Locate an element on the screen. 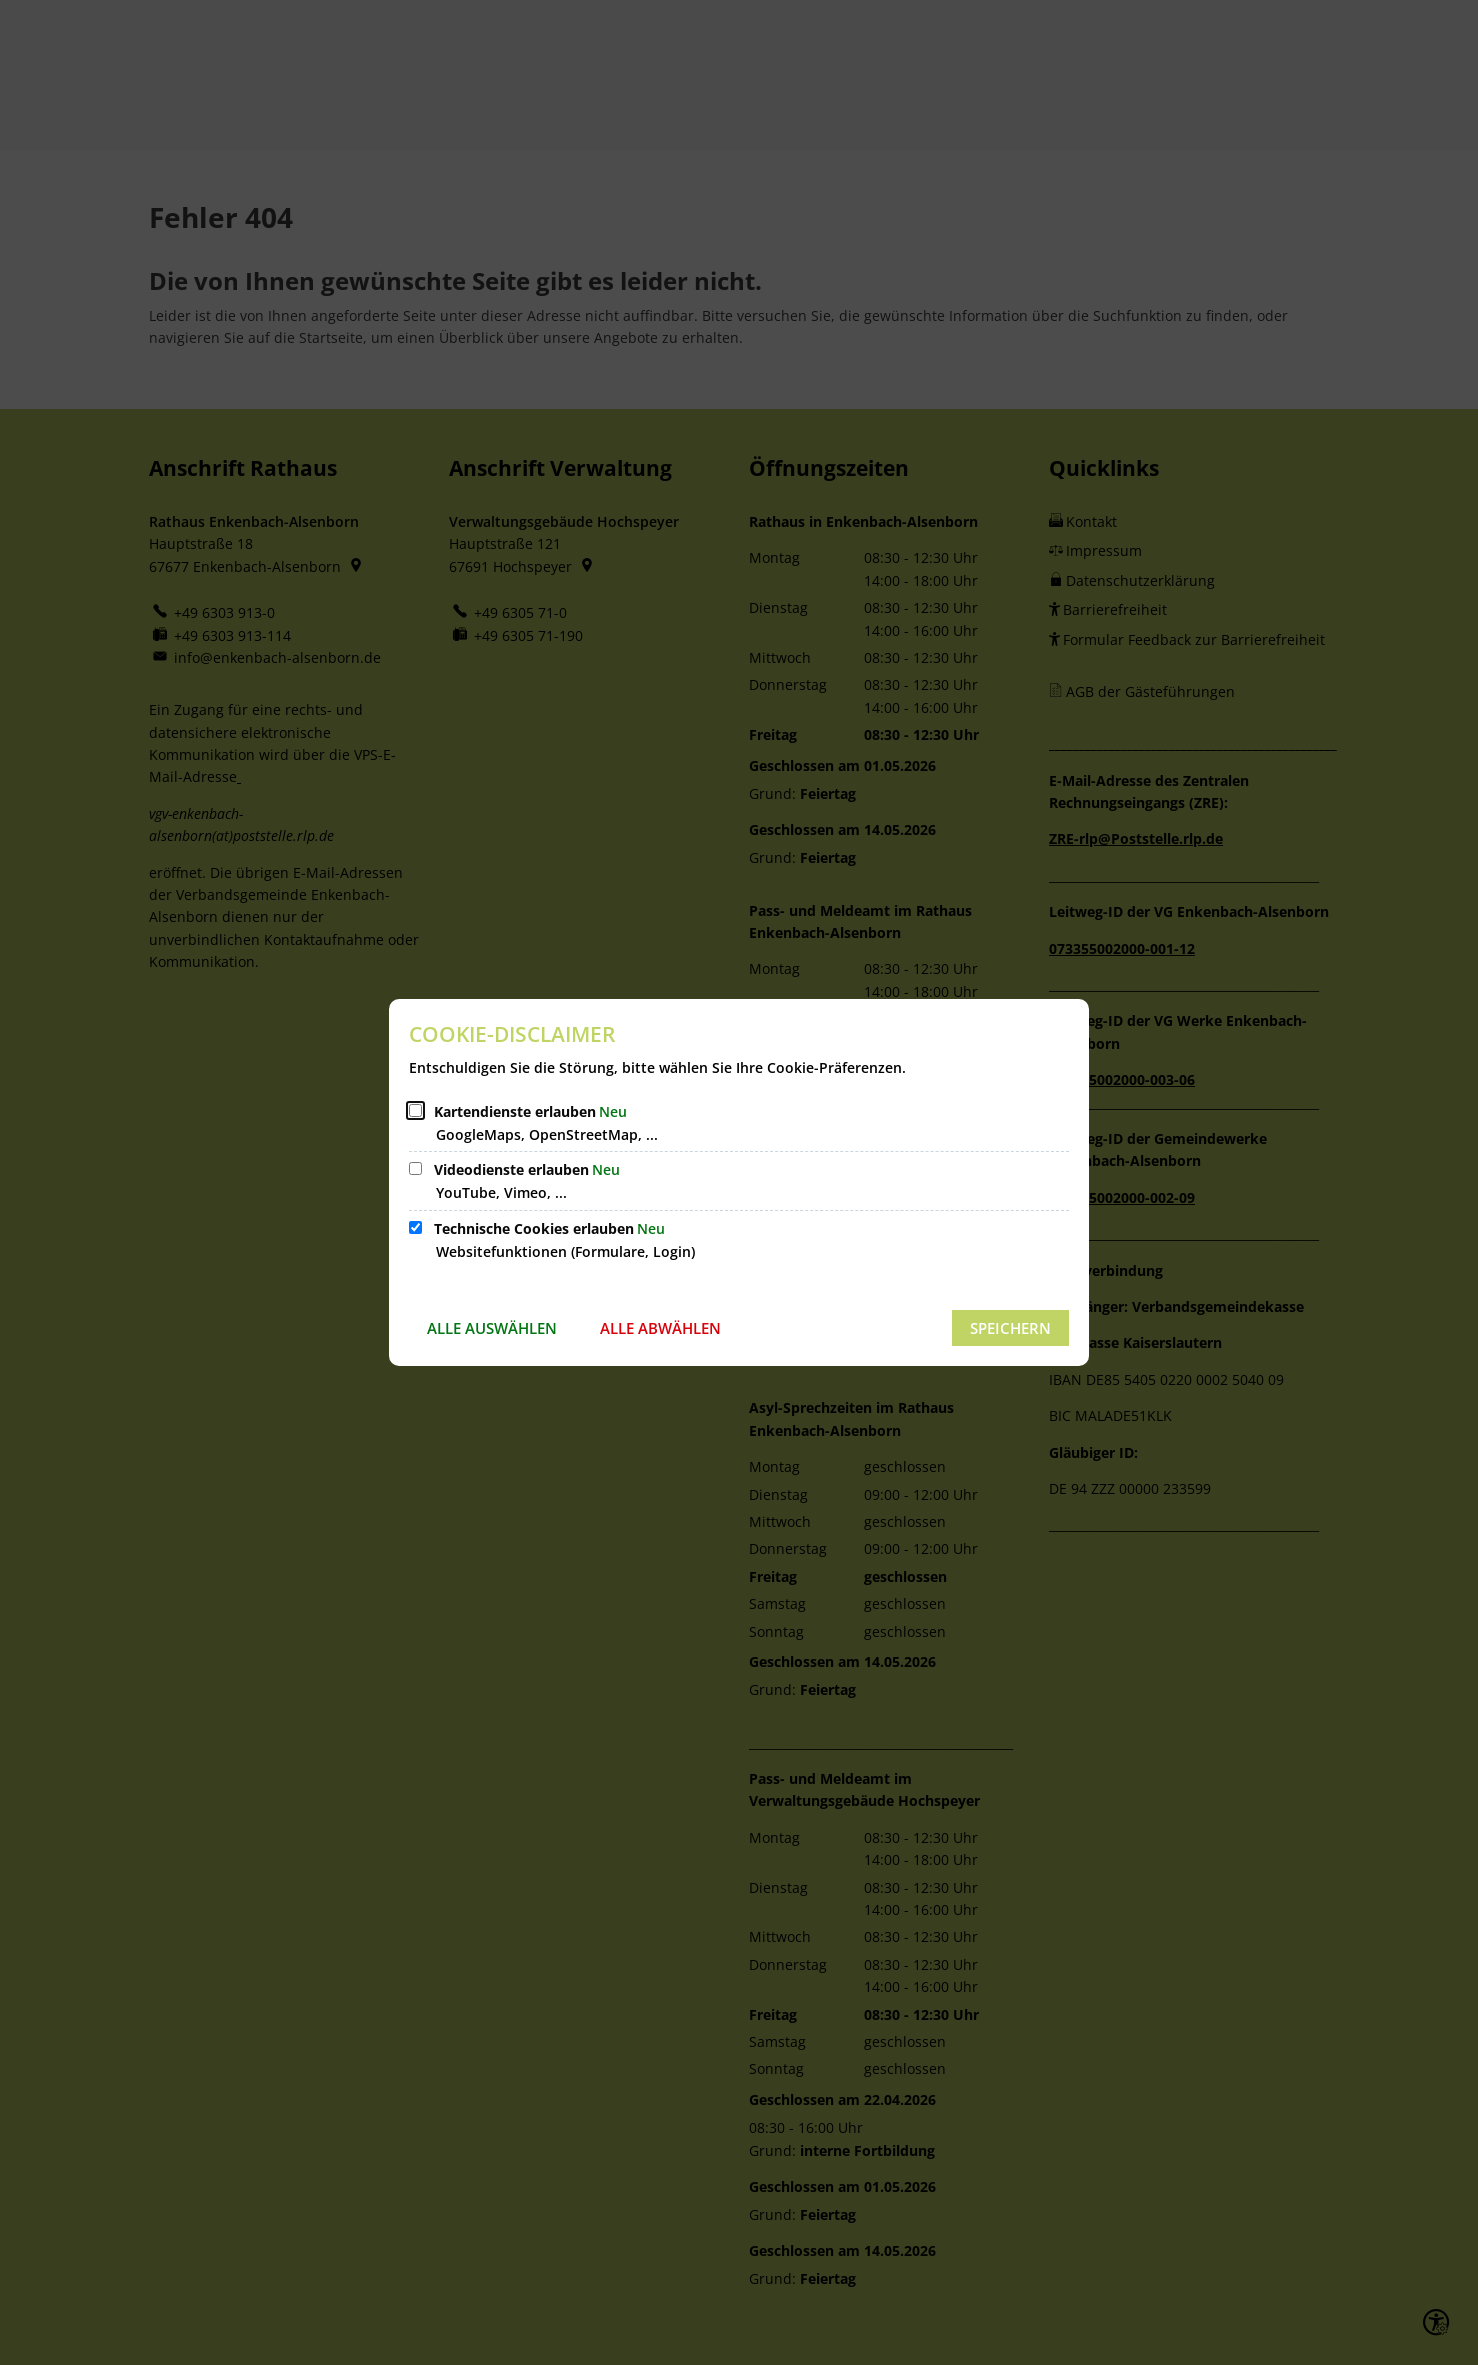 Image resolution: width=1478 pixels, height=2365 pixels. Alle auswählen is located at coordinates (492, 1328).